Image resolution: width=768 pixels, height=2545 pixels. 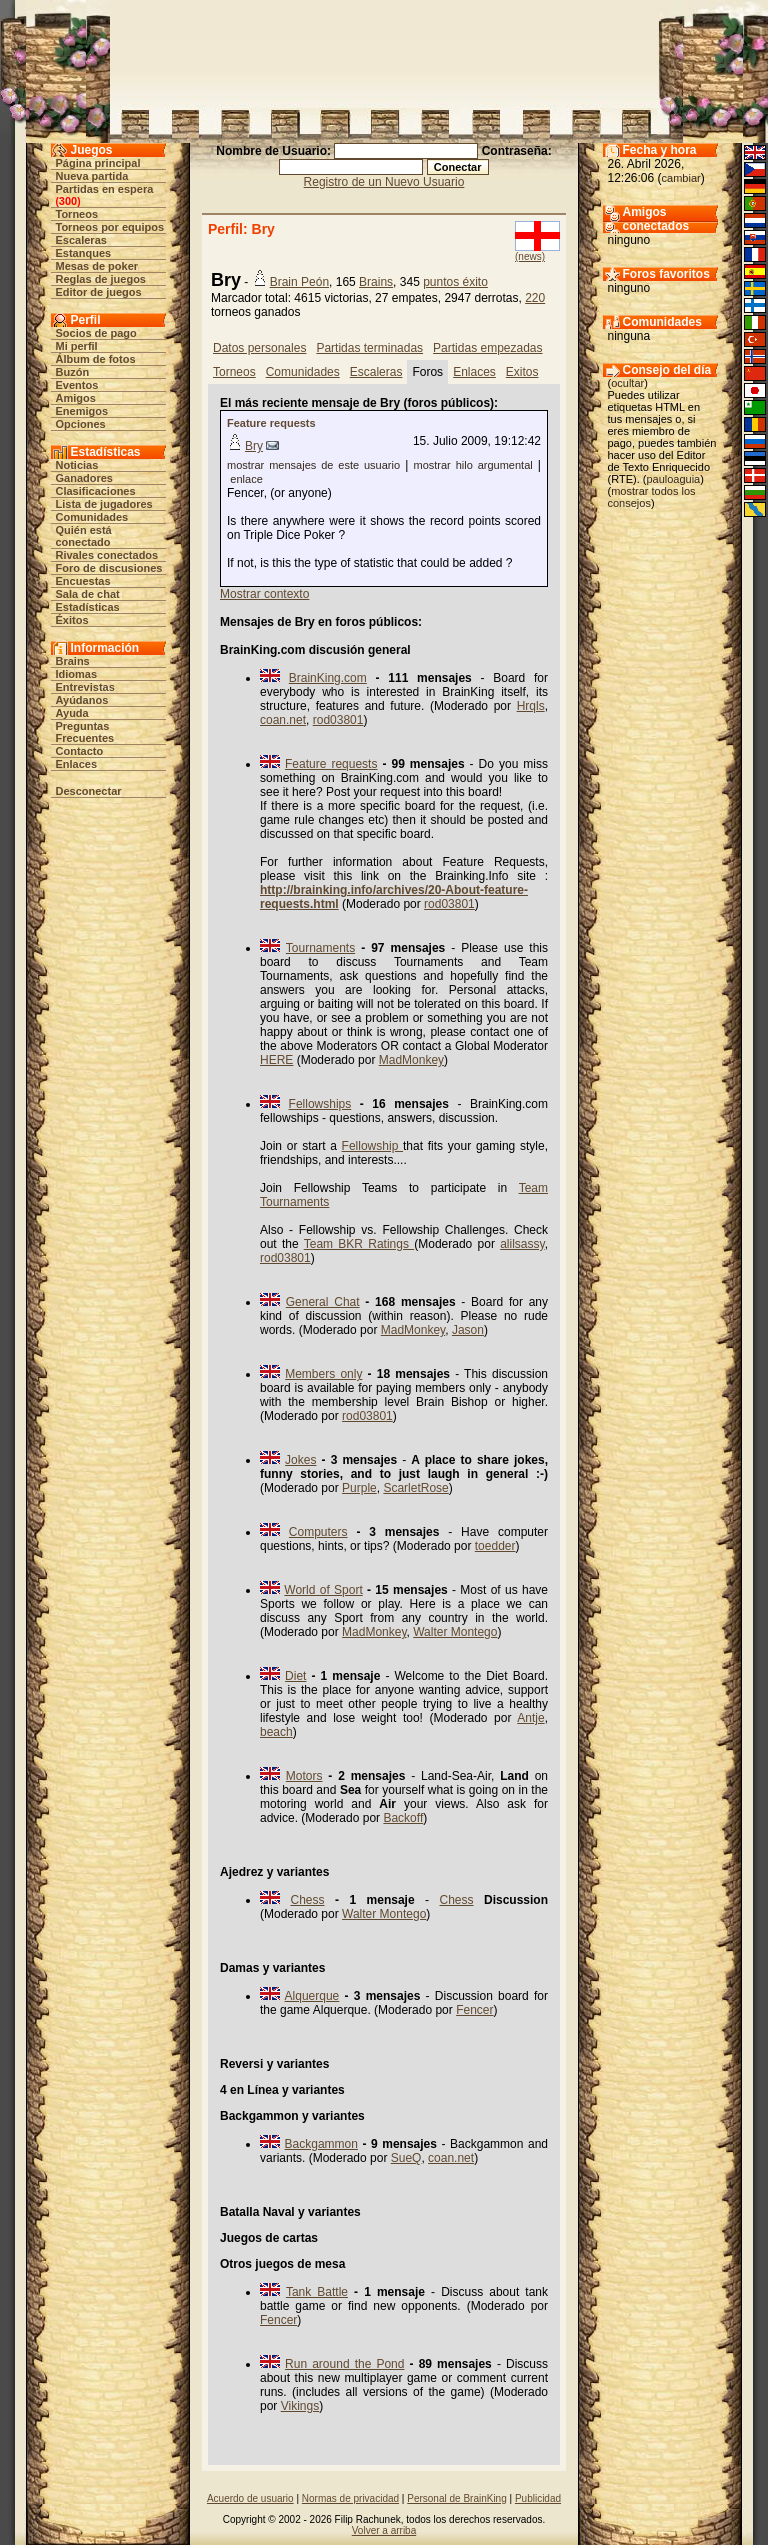 What do you see at coordinates (84, 478) in the screenshot?
I see `Ganadores` at bounding box center [84, 478].